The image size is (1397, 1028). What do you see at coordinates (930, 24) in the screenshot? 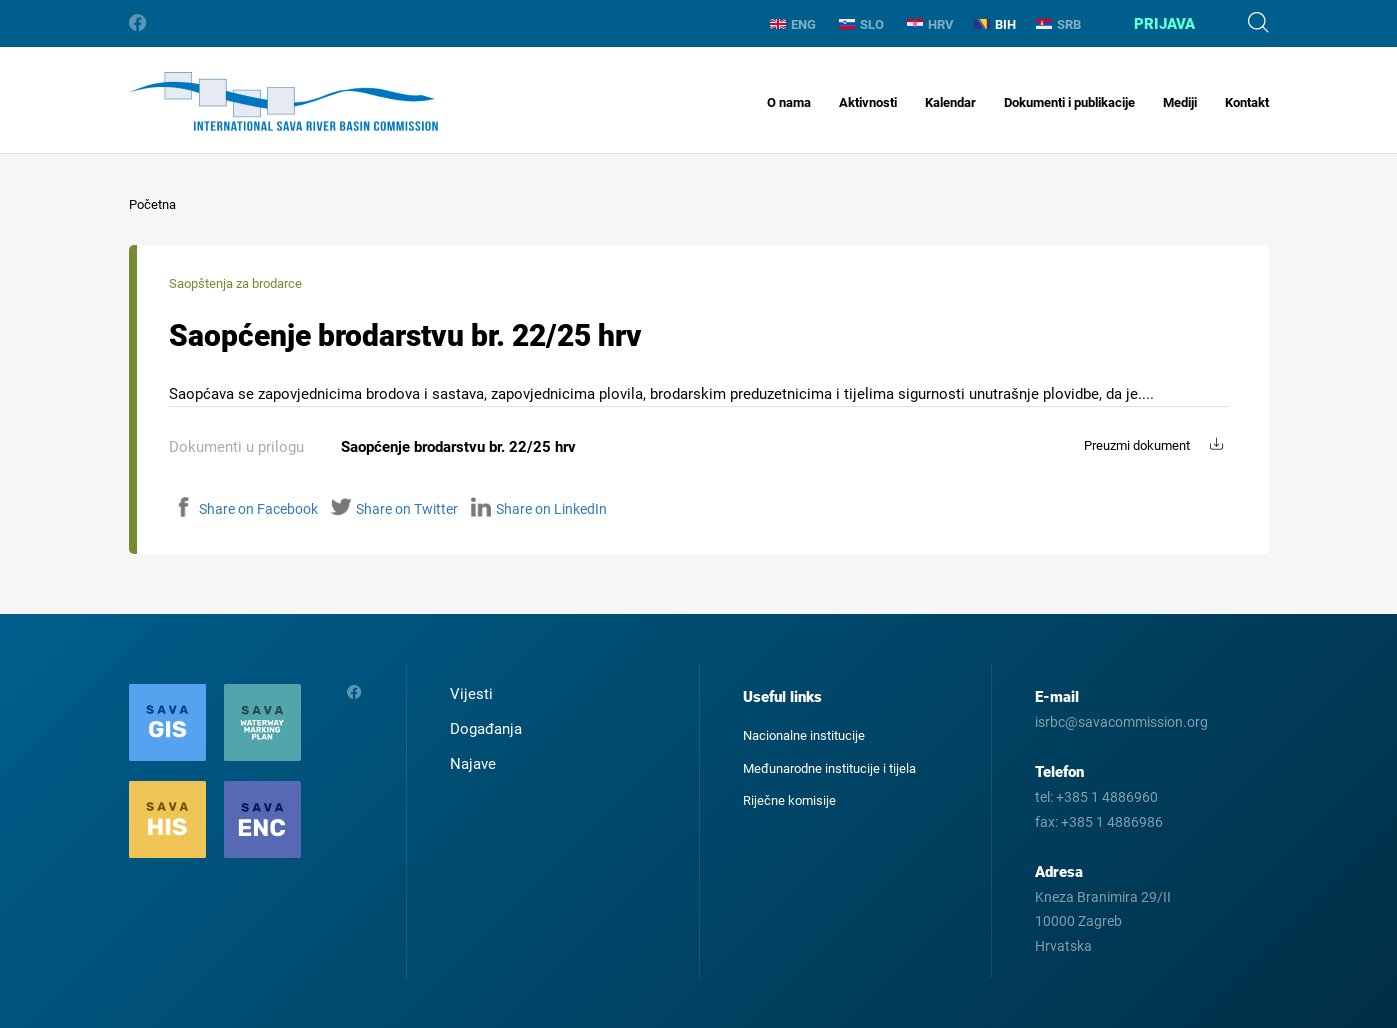
I see `HRV` at bounding box center [930, 24].